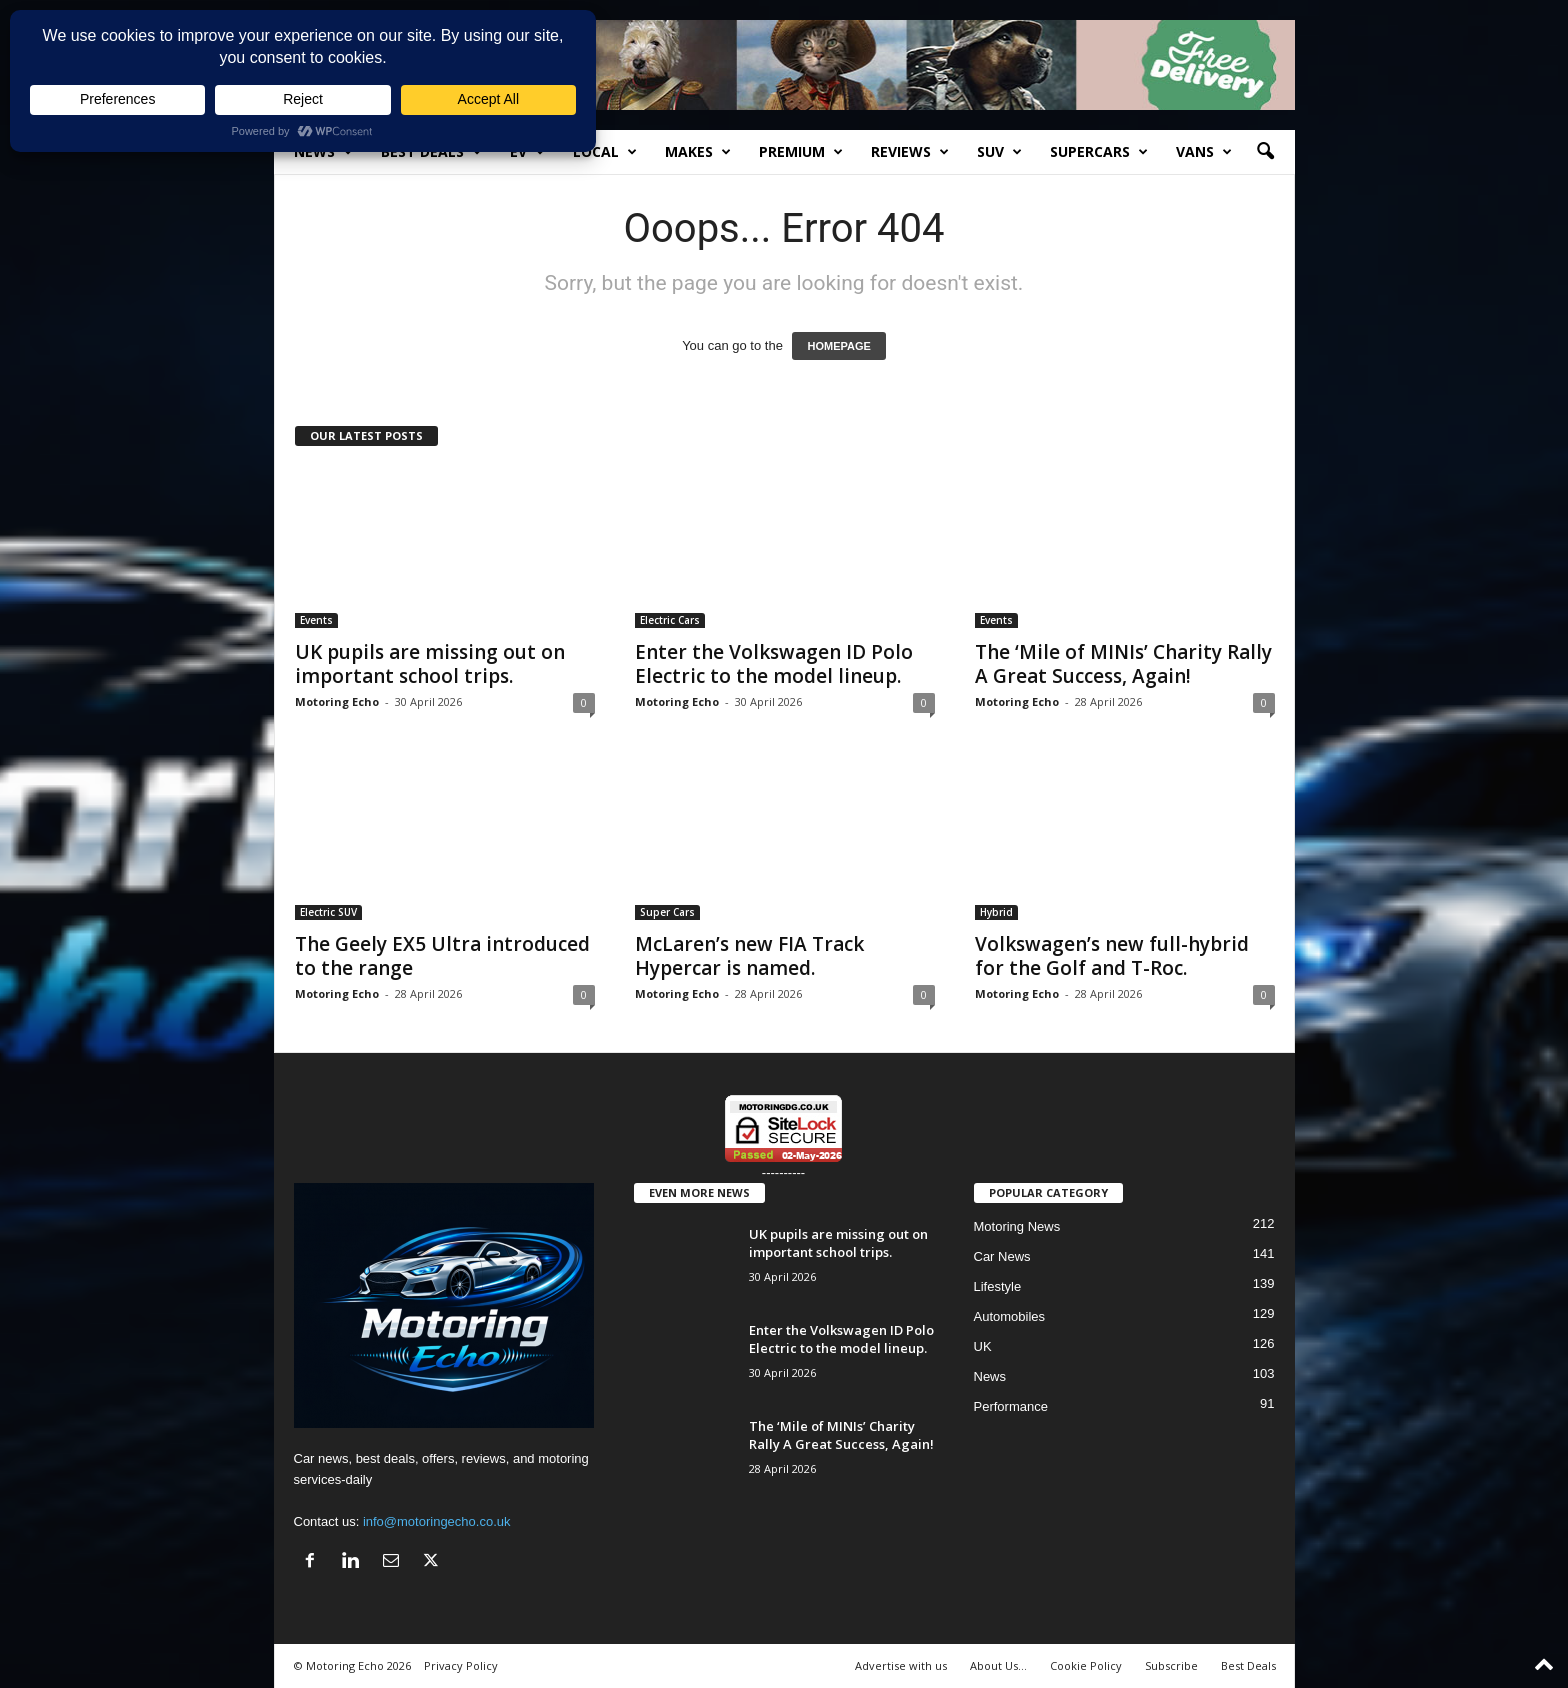 The height and width of the screenshot is (1688, 1568). I want to click on Makes, so click(698, 152).